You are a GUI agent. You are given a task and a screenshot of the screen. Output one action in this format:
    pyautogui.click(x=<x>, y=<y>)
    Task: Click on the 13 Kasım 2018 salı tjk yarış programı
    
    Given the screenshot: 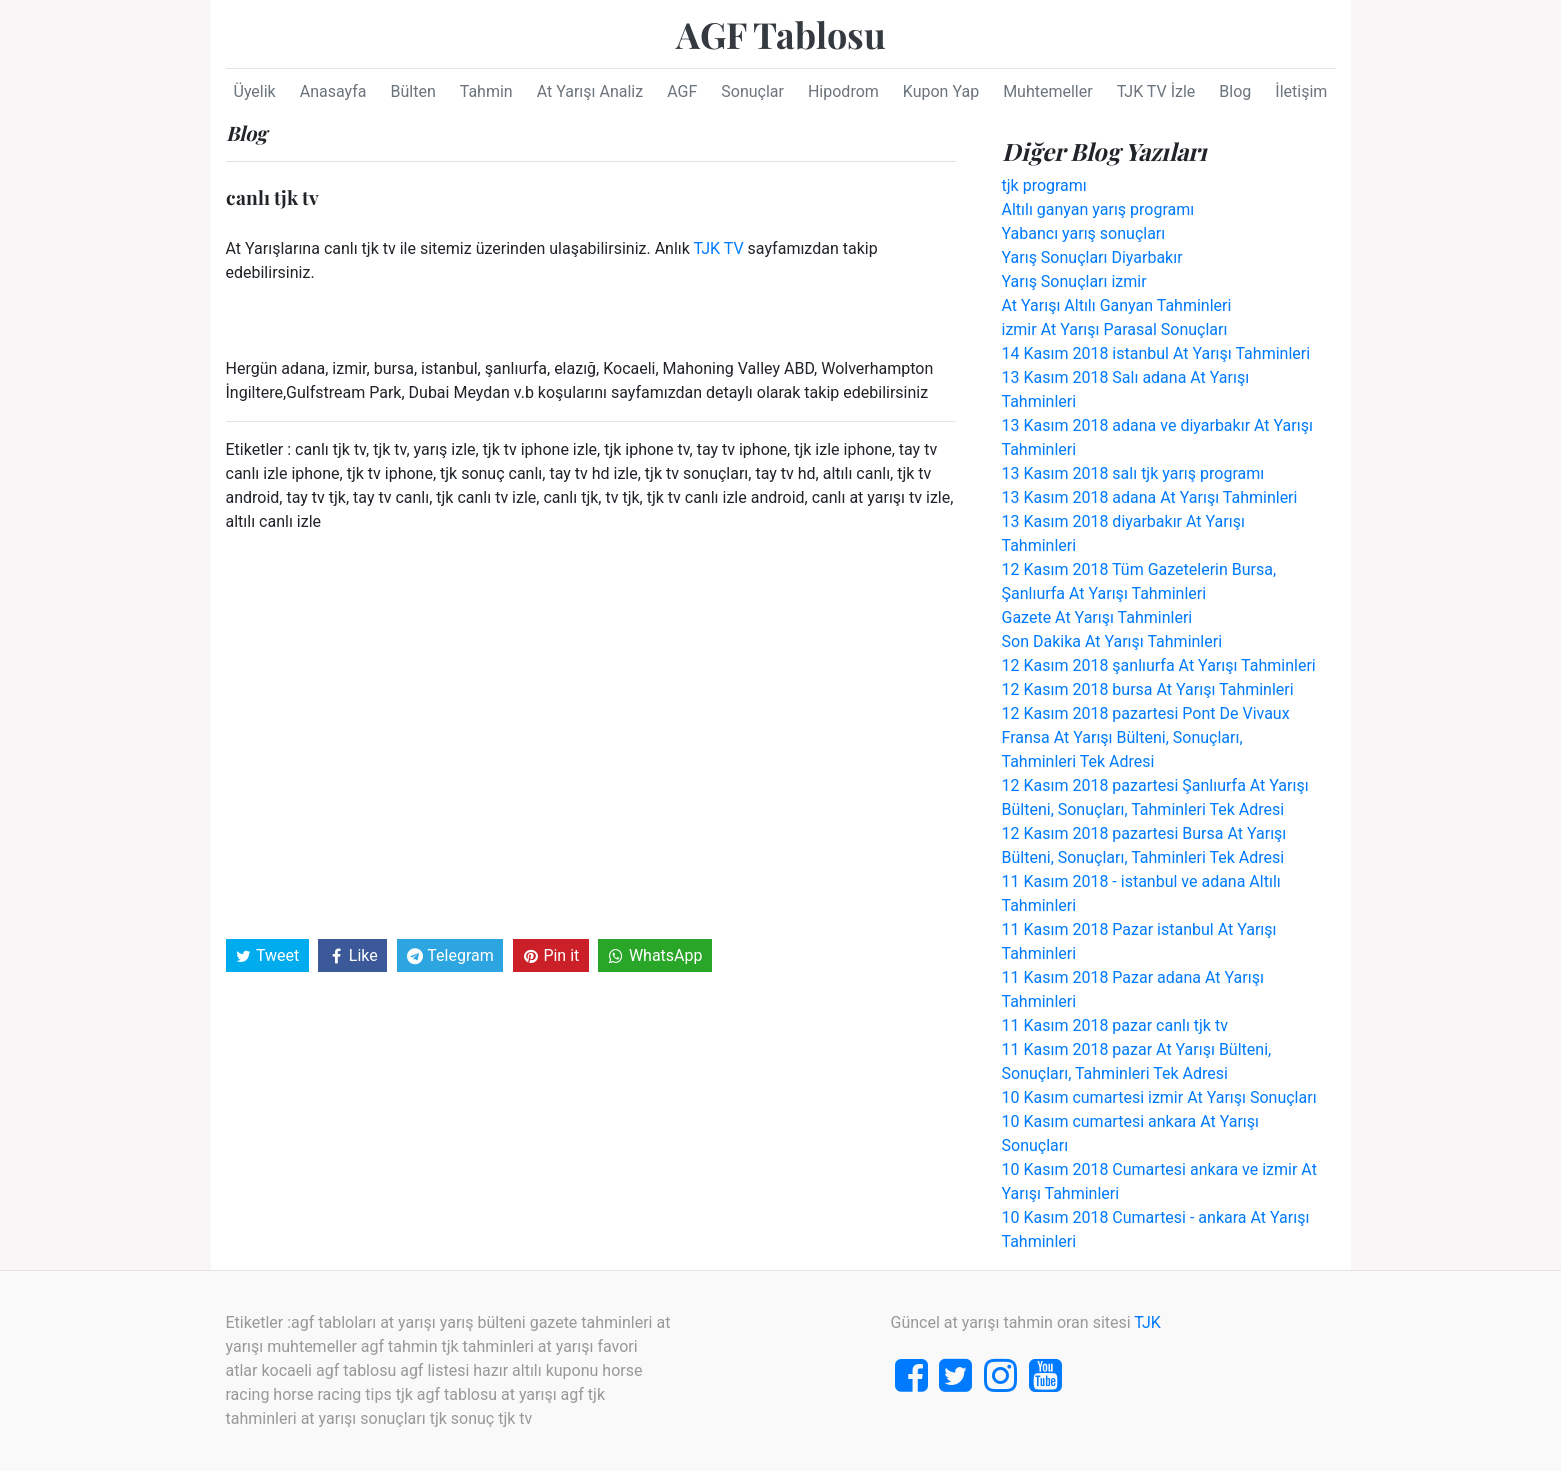 What is the action you would take?
    pyautogui.click(x=1133, y=473)
    